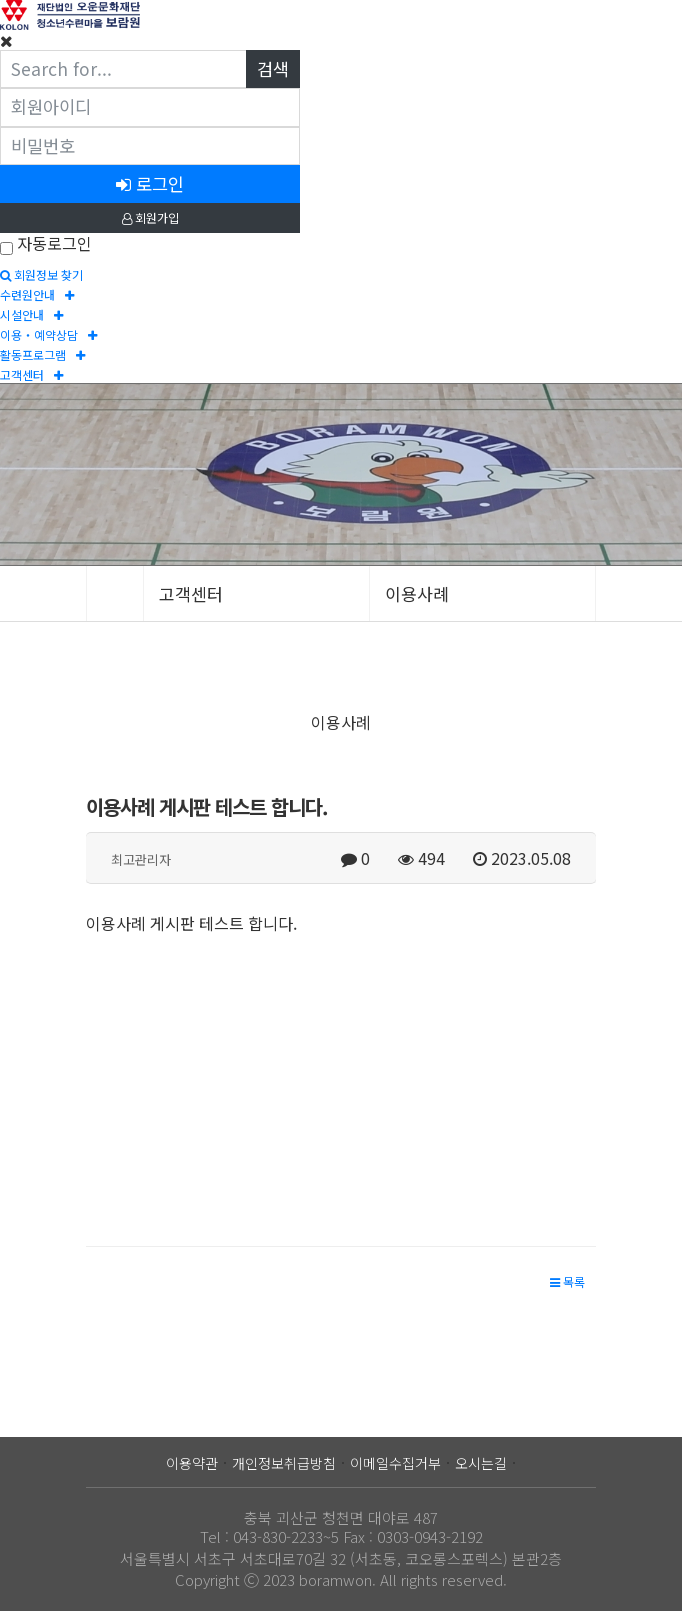 The width and height of the screenshot is (682, 1611). Describe the element at coordinates (284, 1463) in the screenshot. I see `개인정보취급방침` at that location.